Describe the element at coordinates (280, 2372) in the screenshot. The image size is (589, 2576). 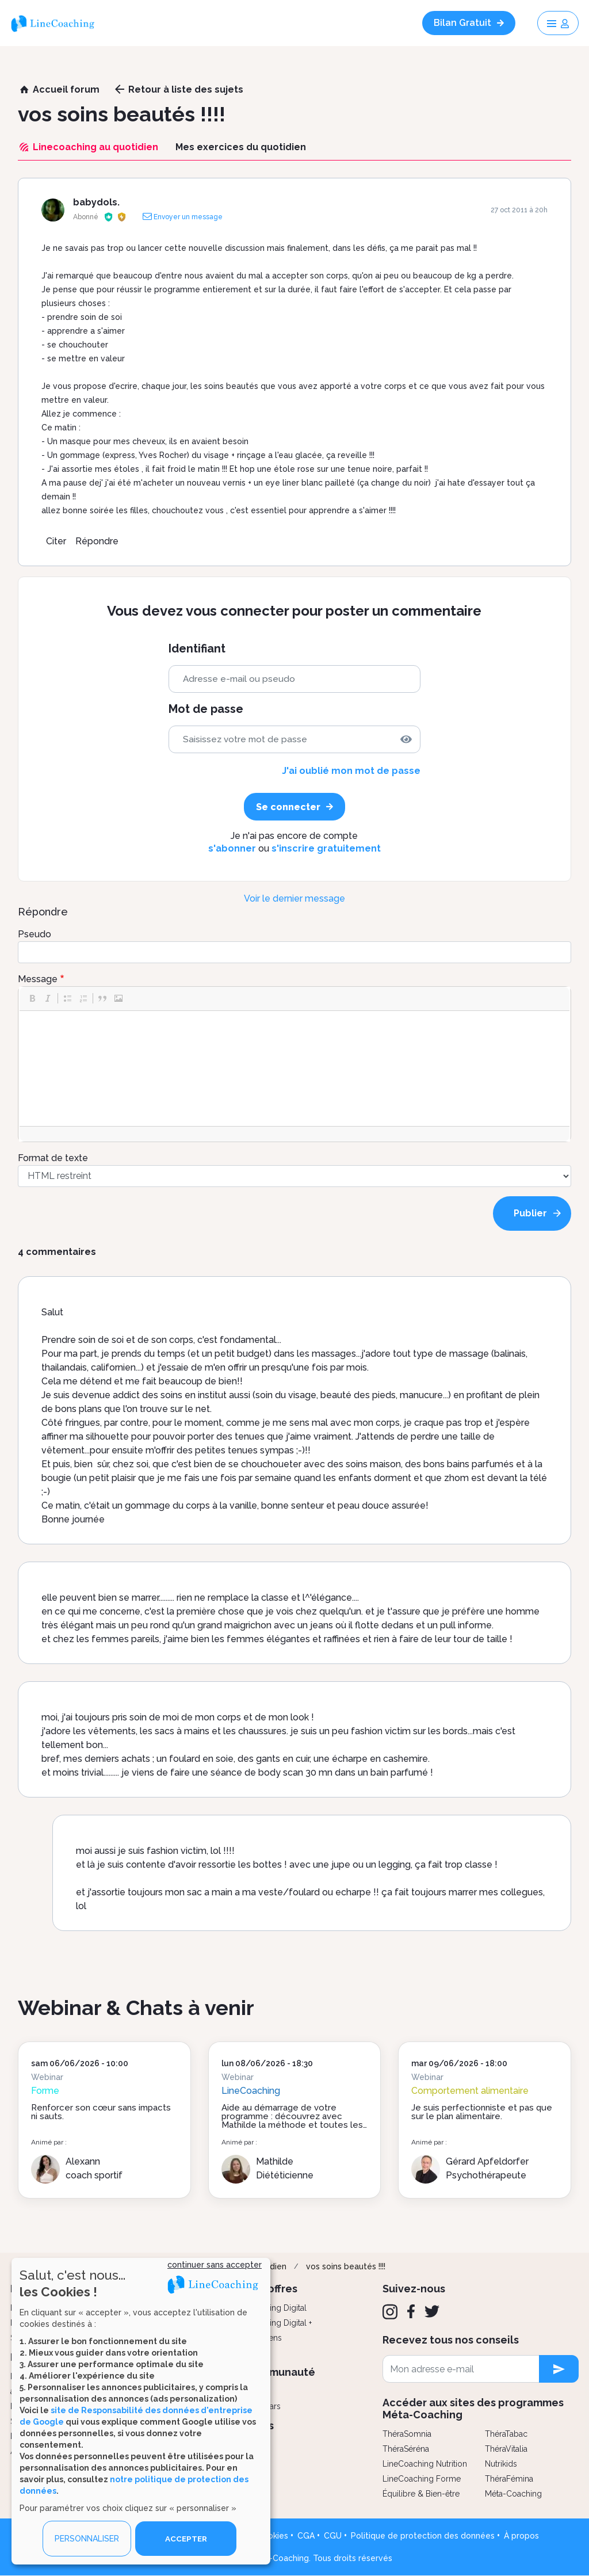
I see `Communauté` at that location.